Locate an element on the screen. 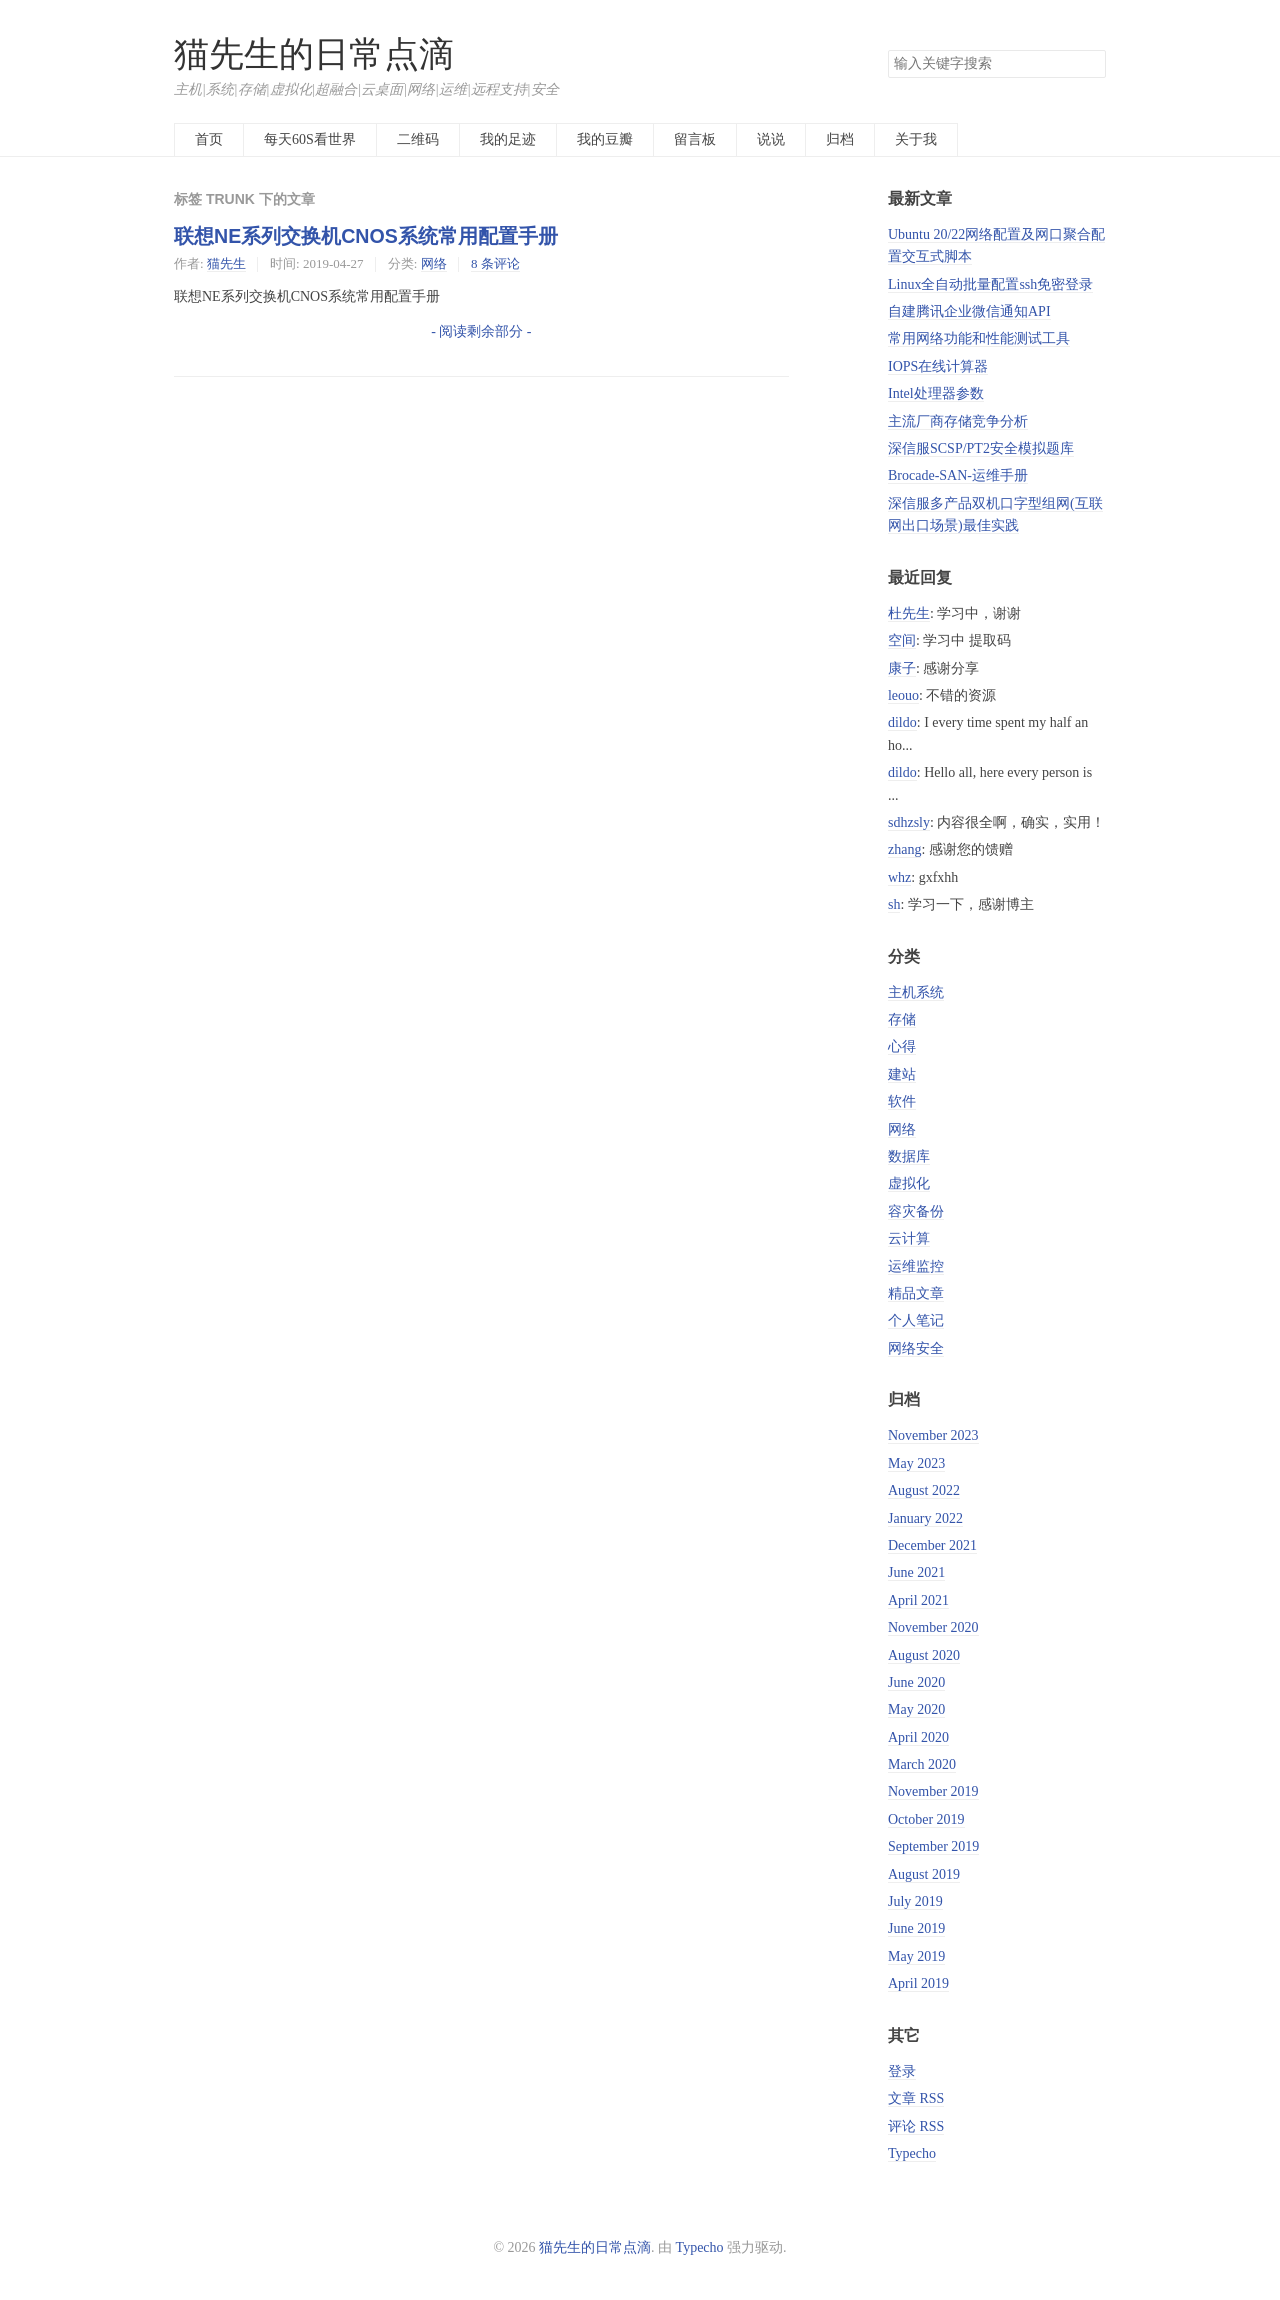 This screenshot has height=2300, width=1280. November 2019 is located at coordinates (933, 1791).